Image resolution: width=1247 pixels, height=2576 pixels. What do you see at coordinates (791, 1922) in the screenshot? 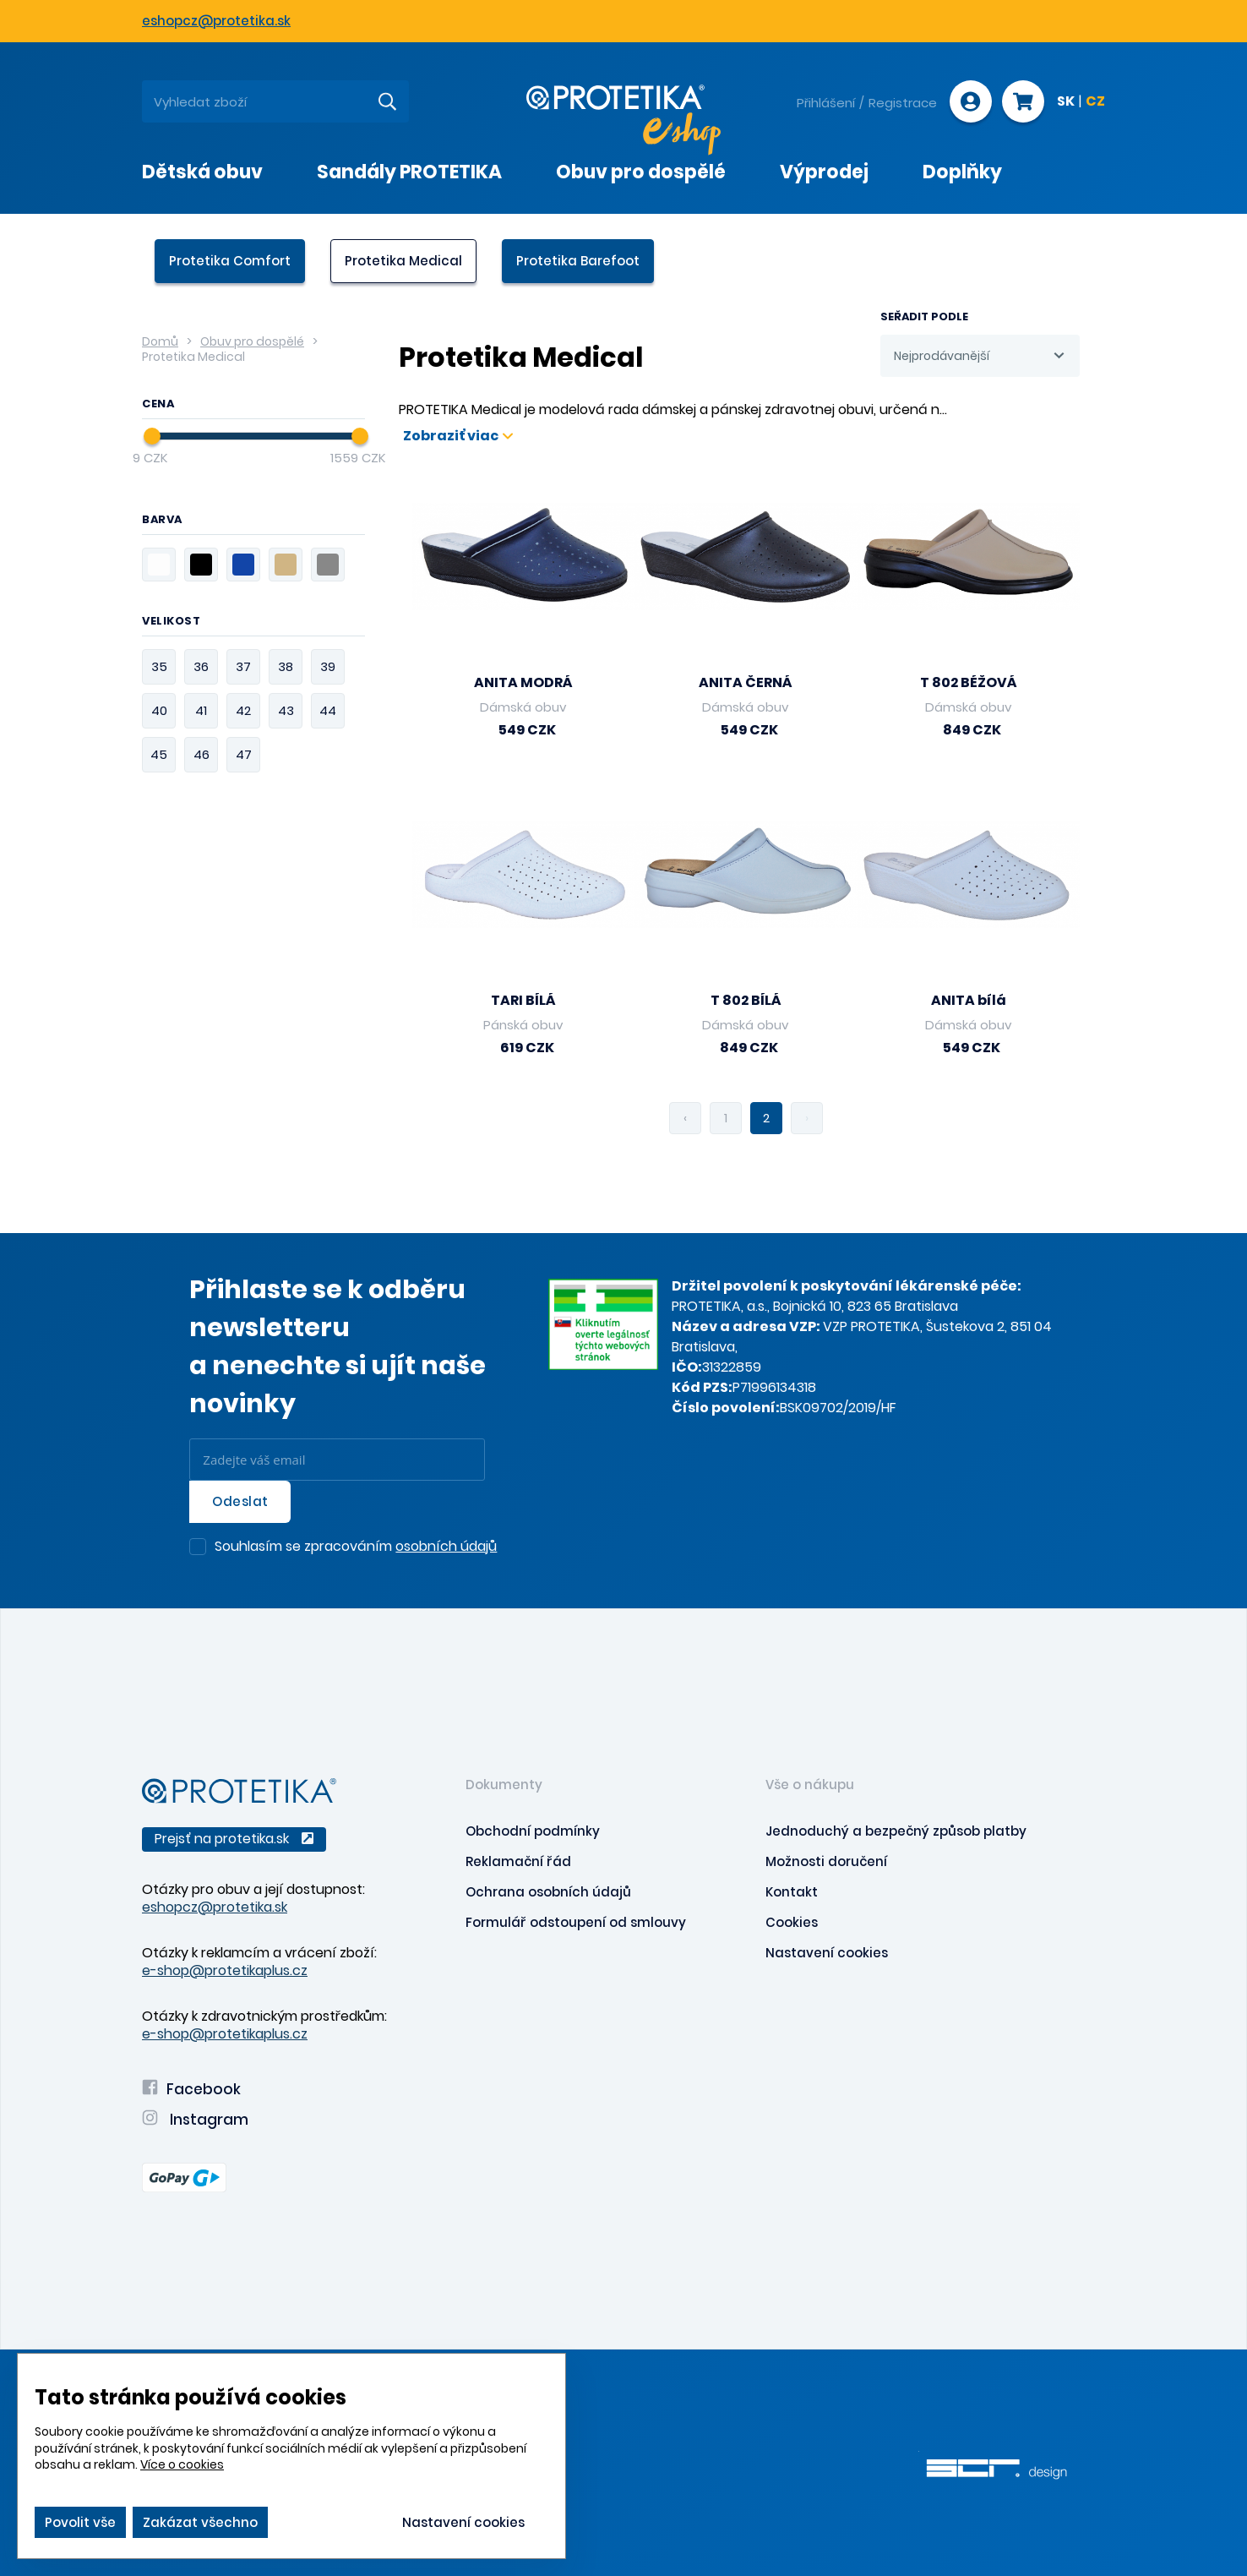
I see `Cookies` at bounding box center [791, 1922].